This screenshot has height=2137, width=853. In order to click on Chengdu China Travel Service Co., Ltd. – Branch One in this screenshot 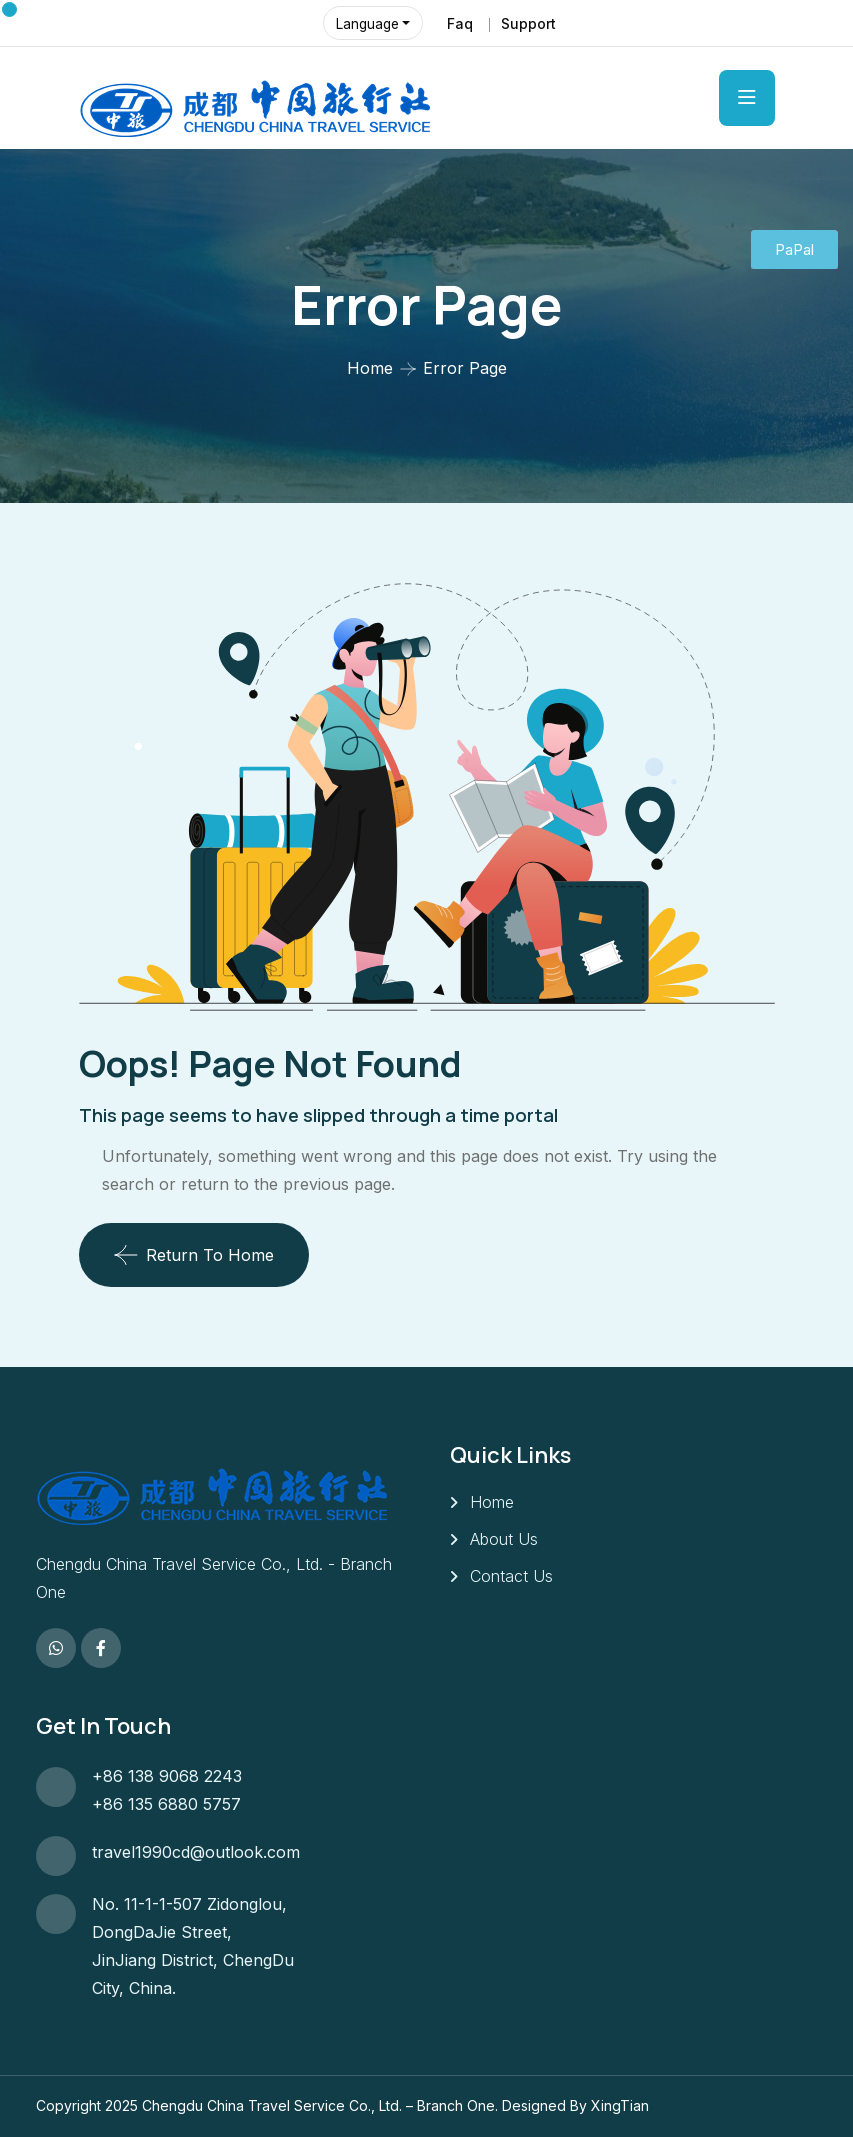, I will do `click(318, 2105)`.